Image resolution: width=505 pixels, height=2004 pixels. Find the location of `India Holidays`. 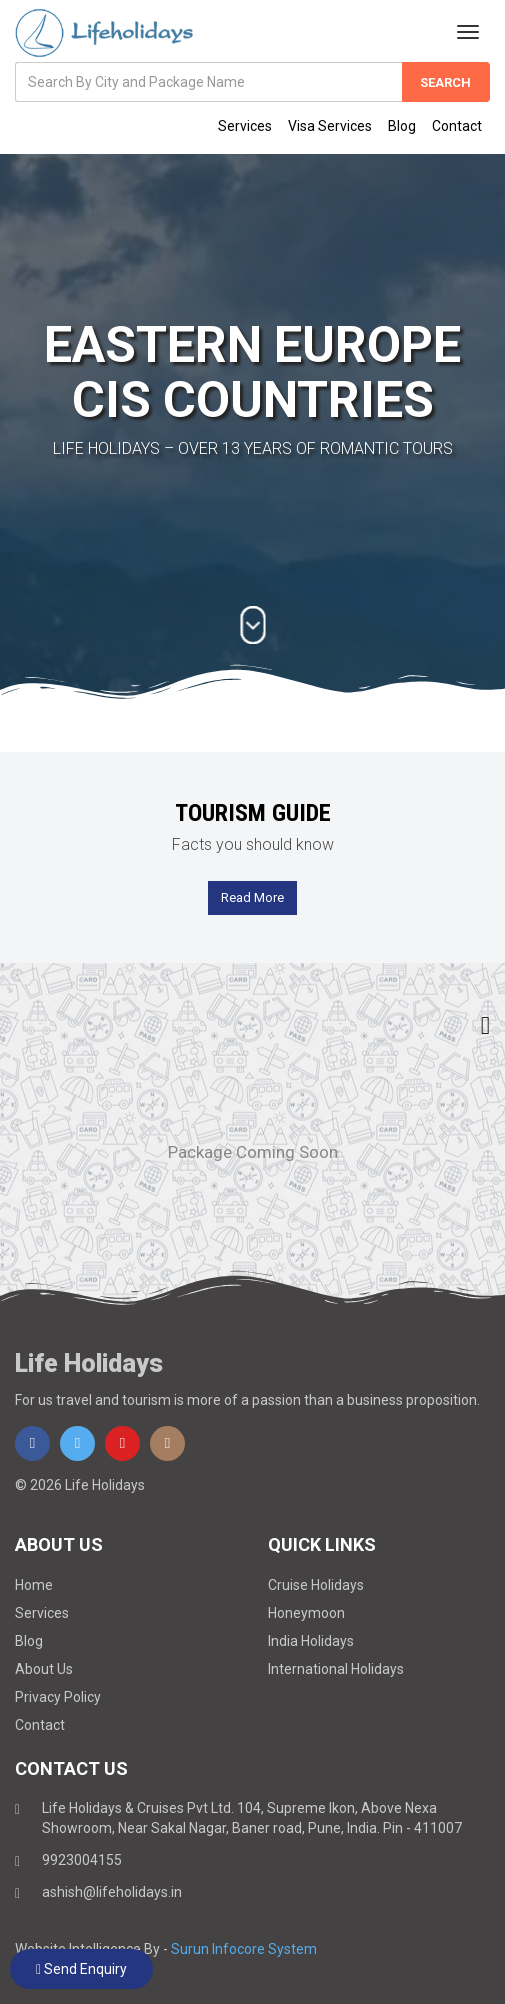

India Holidays is located at coordinates (311, 1641).